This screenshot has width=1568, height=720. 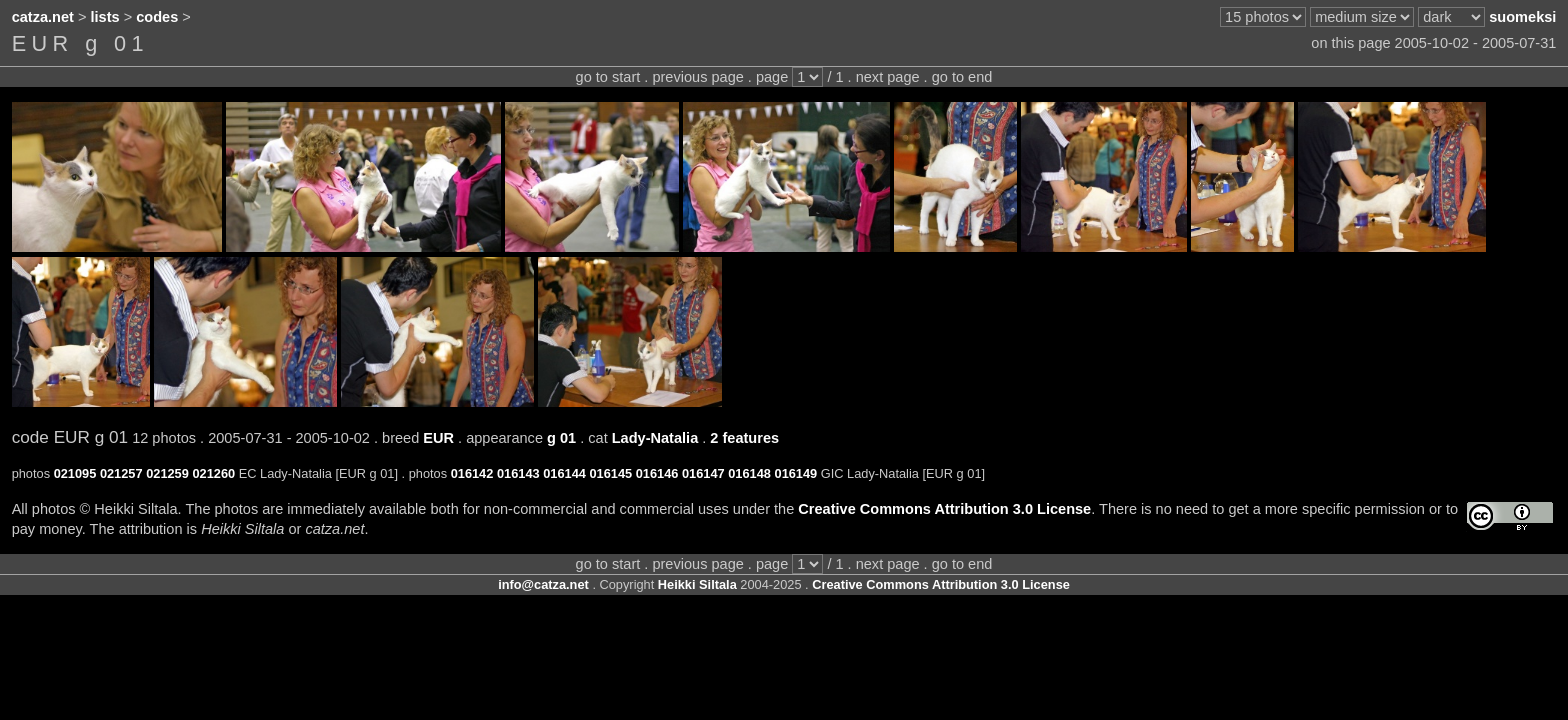 I want to click on 016143, so click(x=518, y=473).